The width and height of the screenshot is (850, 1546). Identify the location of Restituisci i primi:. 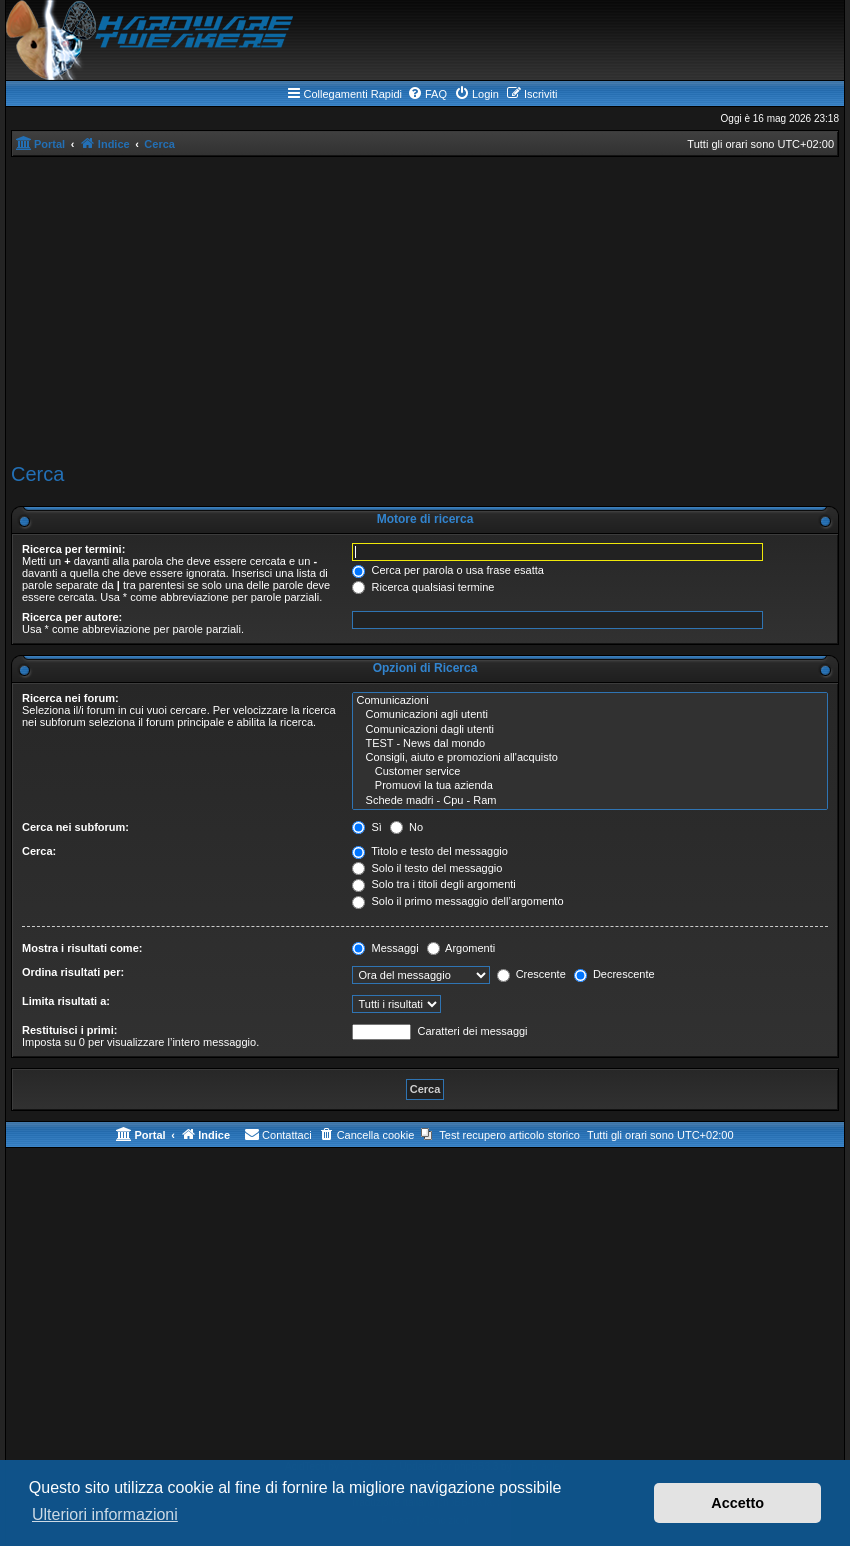
(69, 1030).